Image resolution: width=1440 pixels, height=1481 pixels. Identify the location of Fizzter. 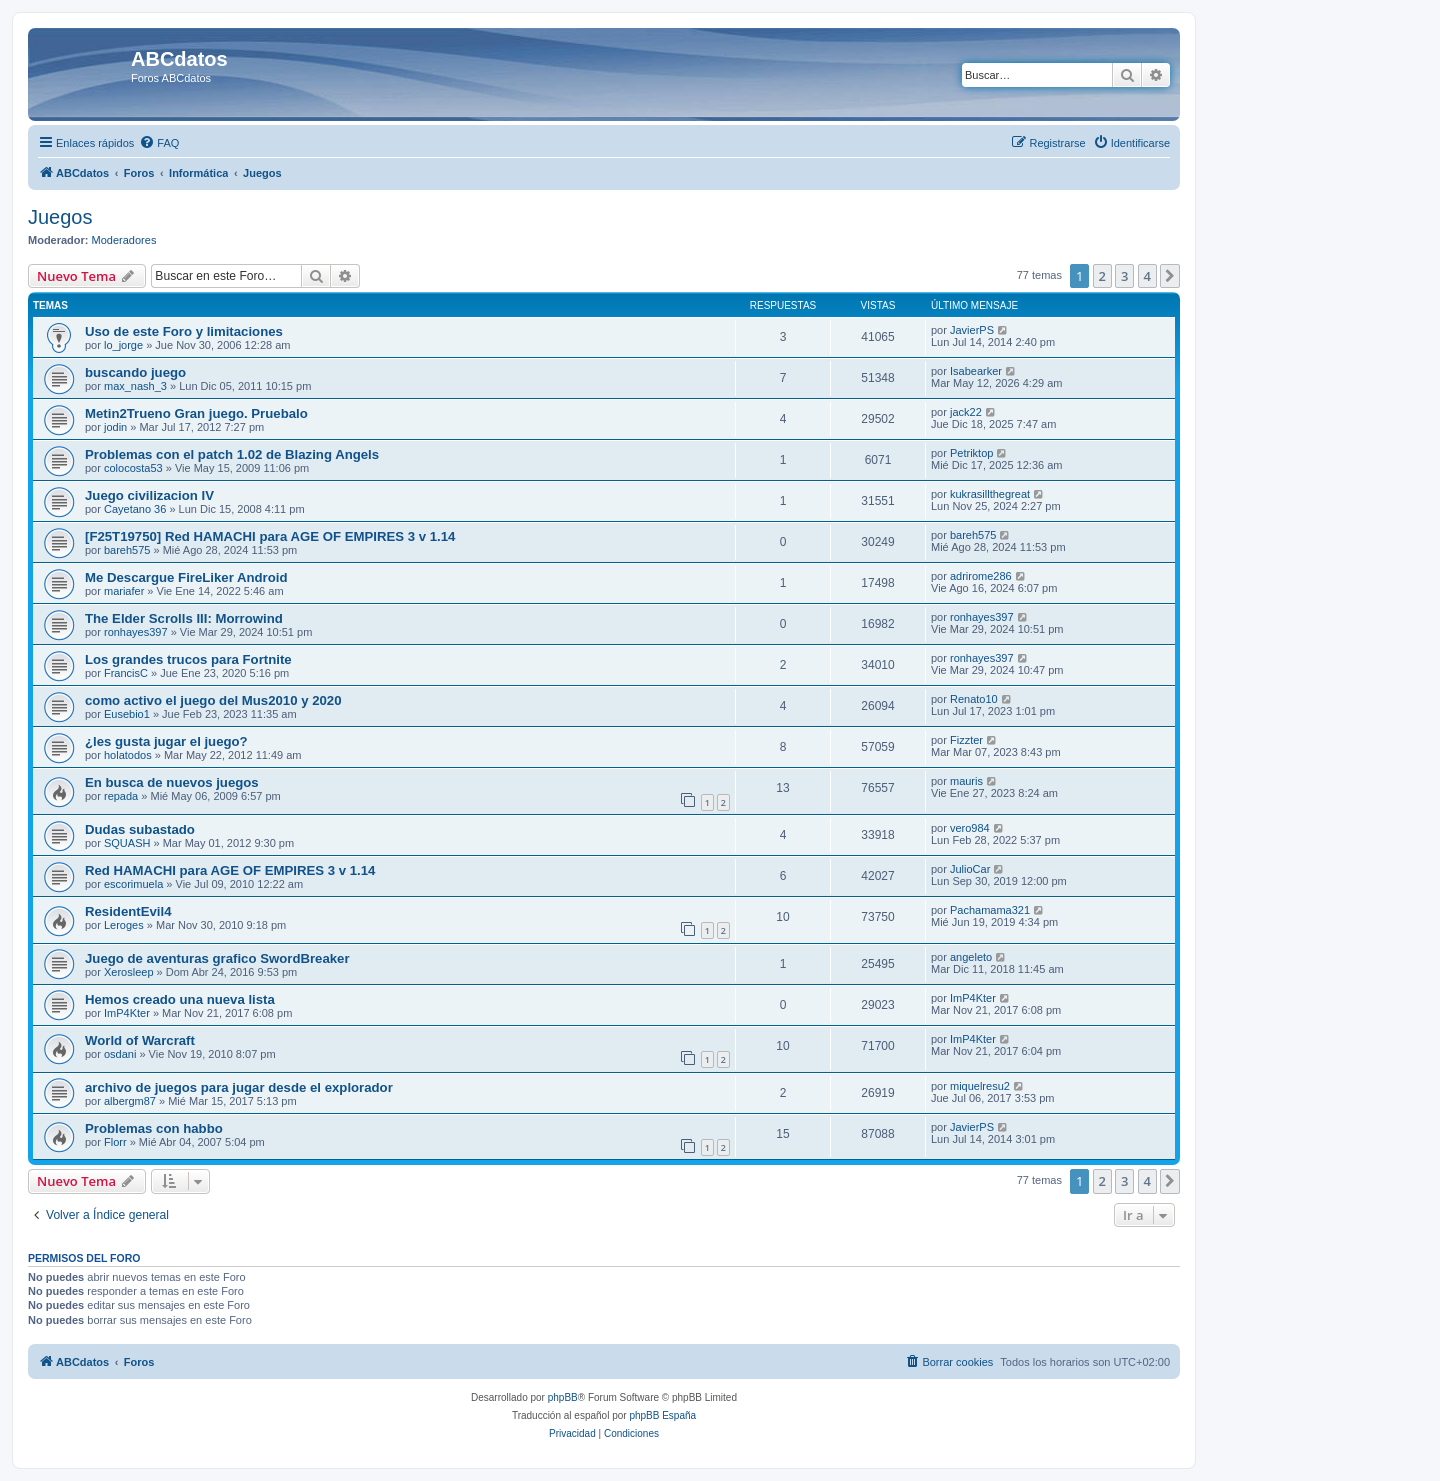
(966, 740).